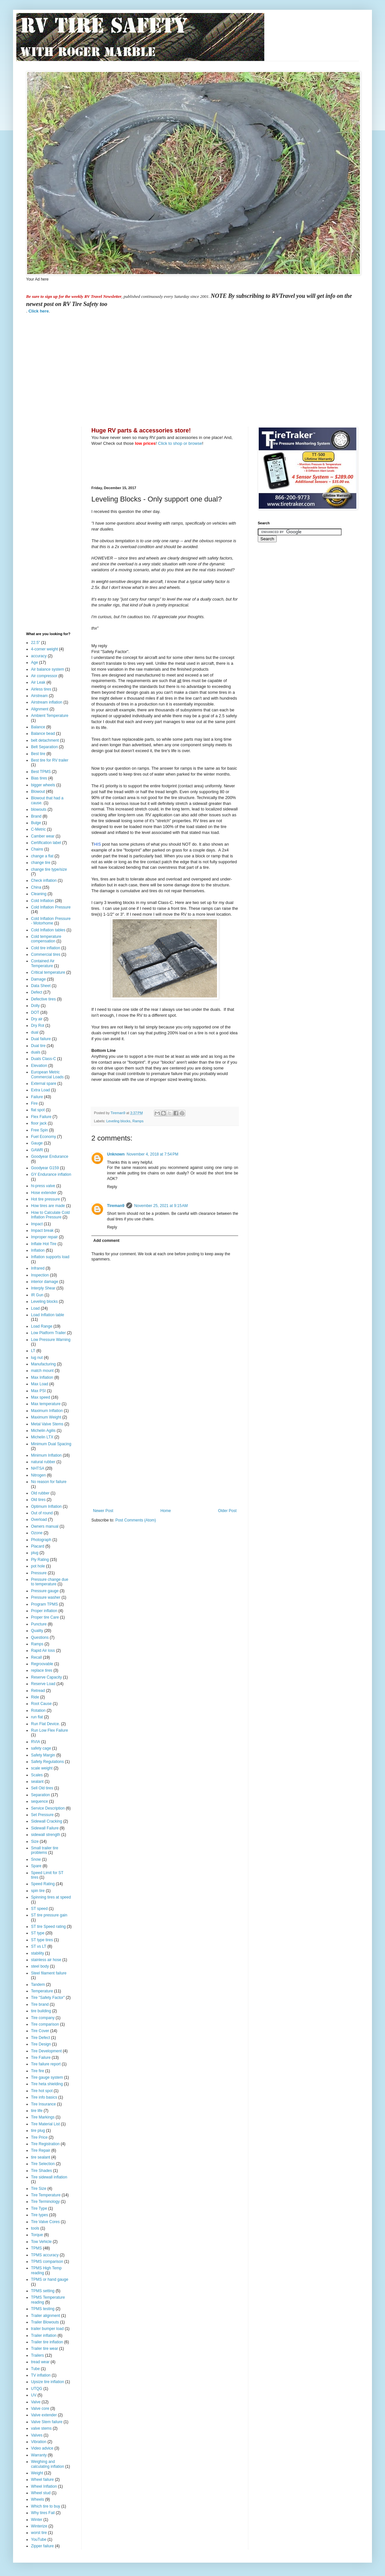 This screenshot has height=2576, width=385. Describe the element at coordinates (50, 1214) in the screenshot. I see `How to Calculate Cold Inflation Pressure` at that location.